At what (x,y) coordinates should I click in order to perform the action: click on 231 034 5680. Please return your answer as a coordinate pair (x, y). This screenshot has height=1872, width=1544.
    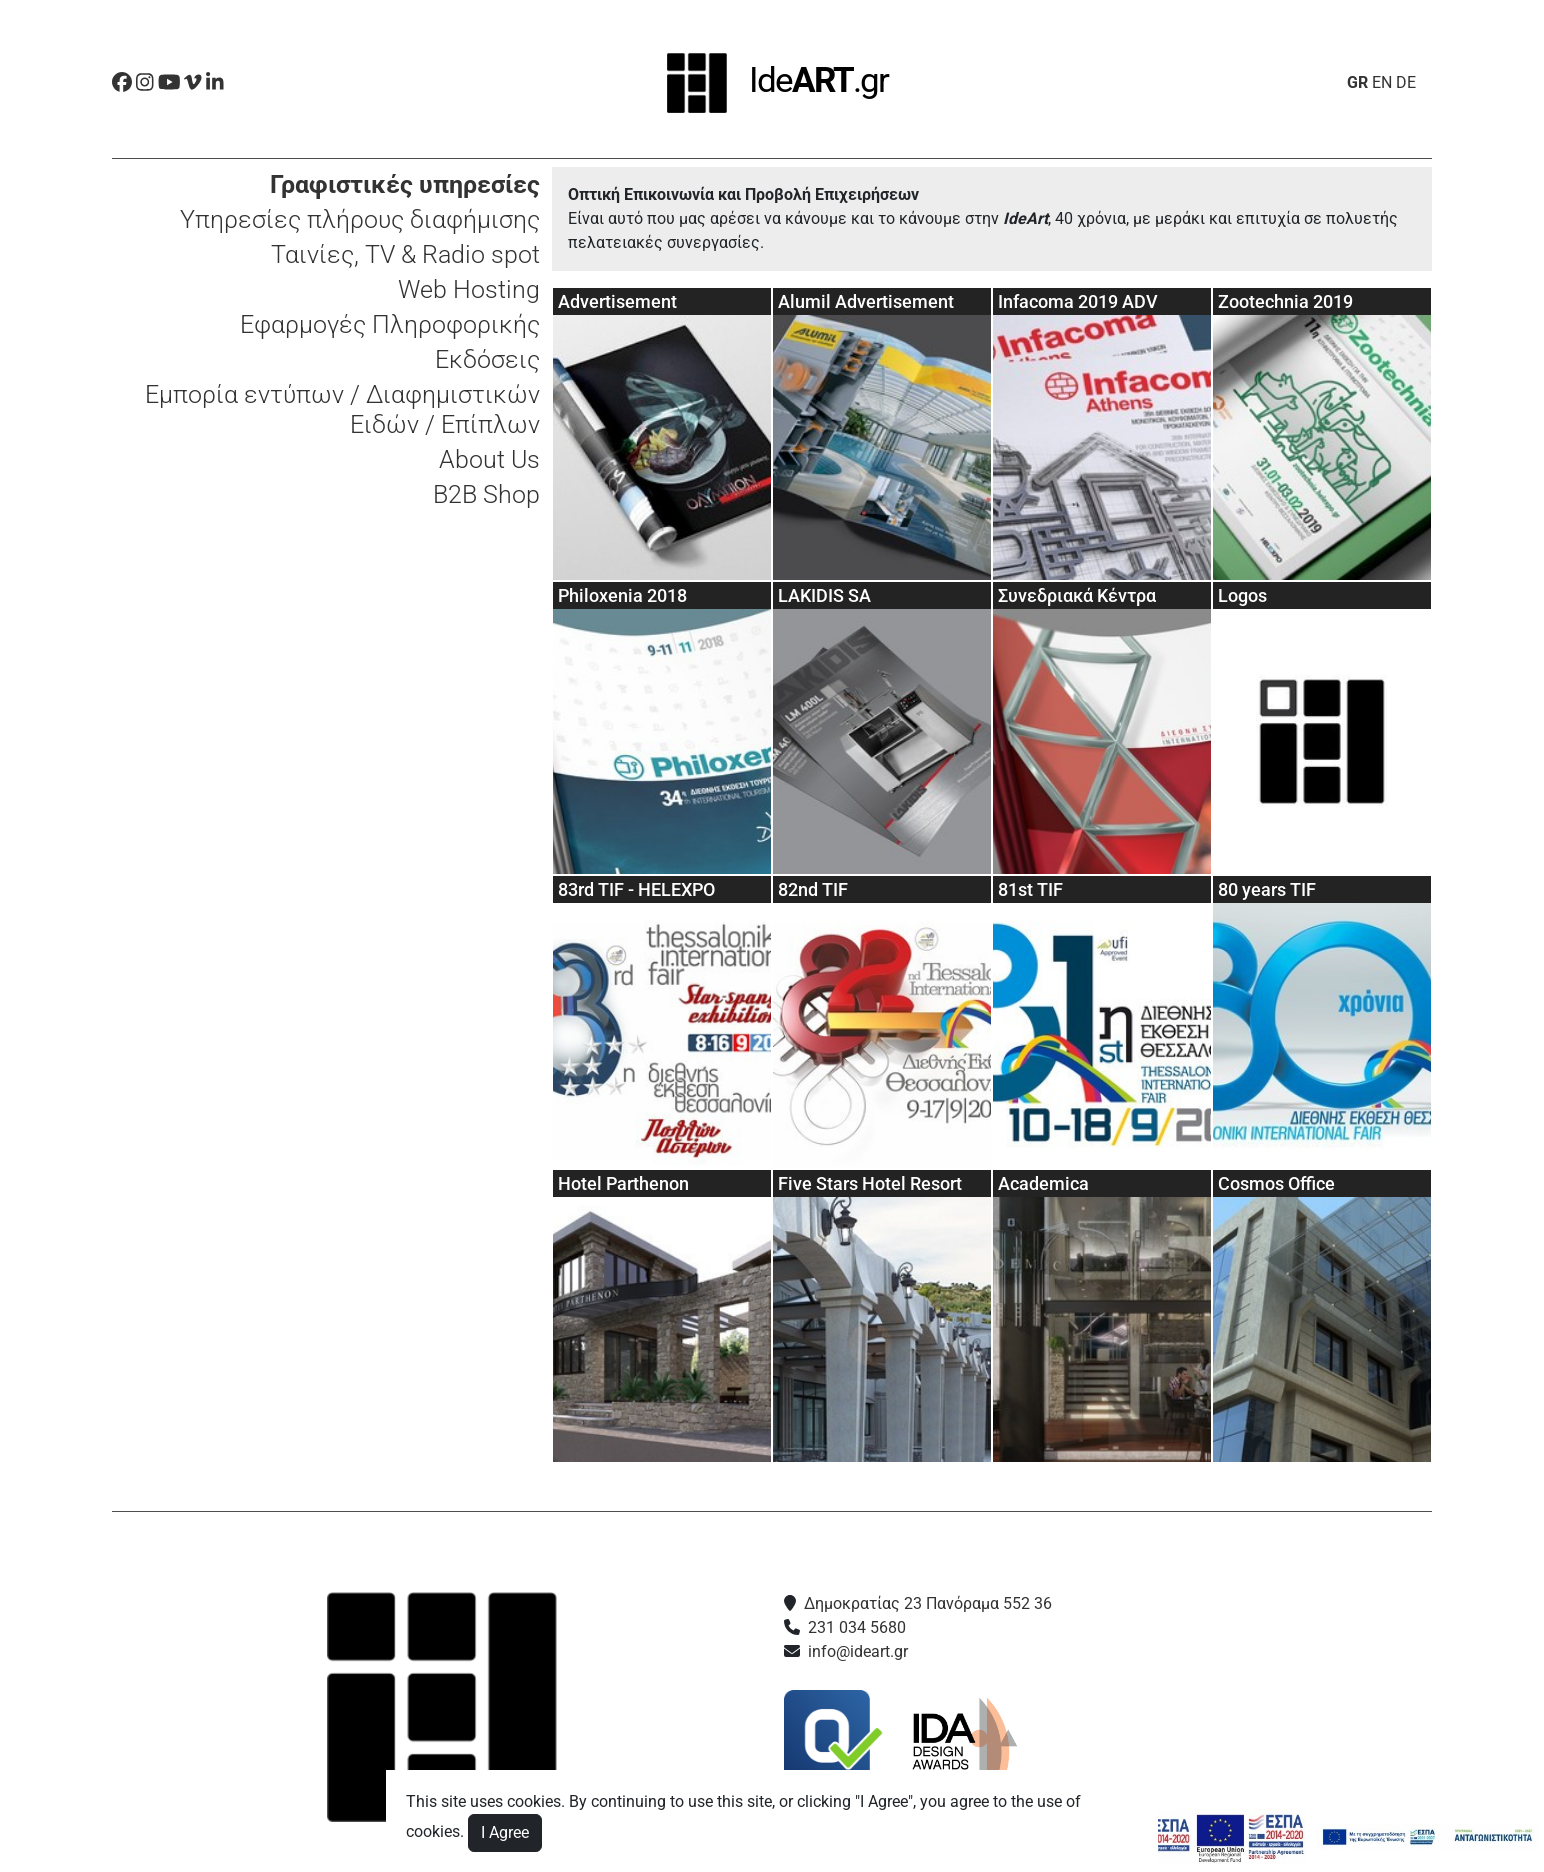
    Looking at the image, I should click on (857, 1627).